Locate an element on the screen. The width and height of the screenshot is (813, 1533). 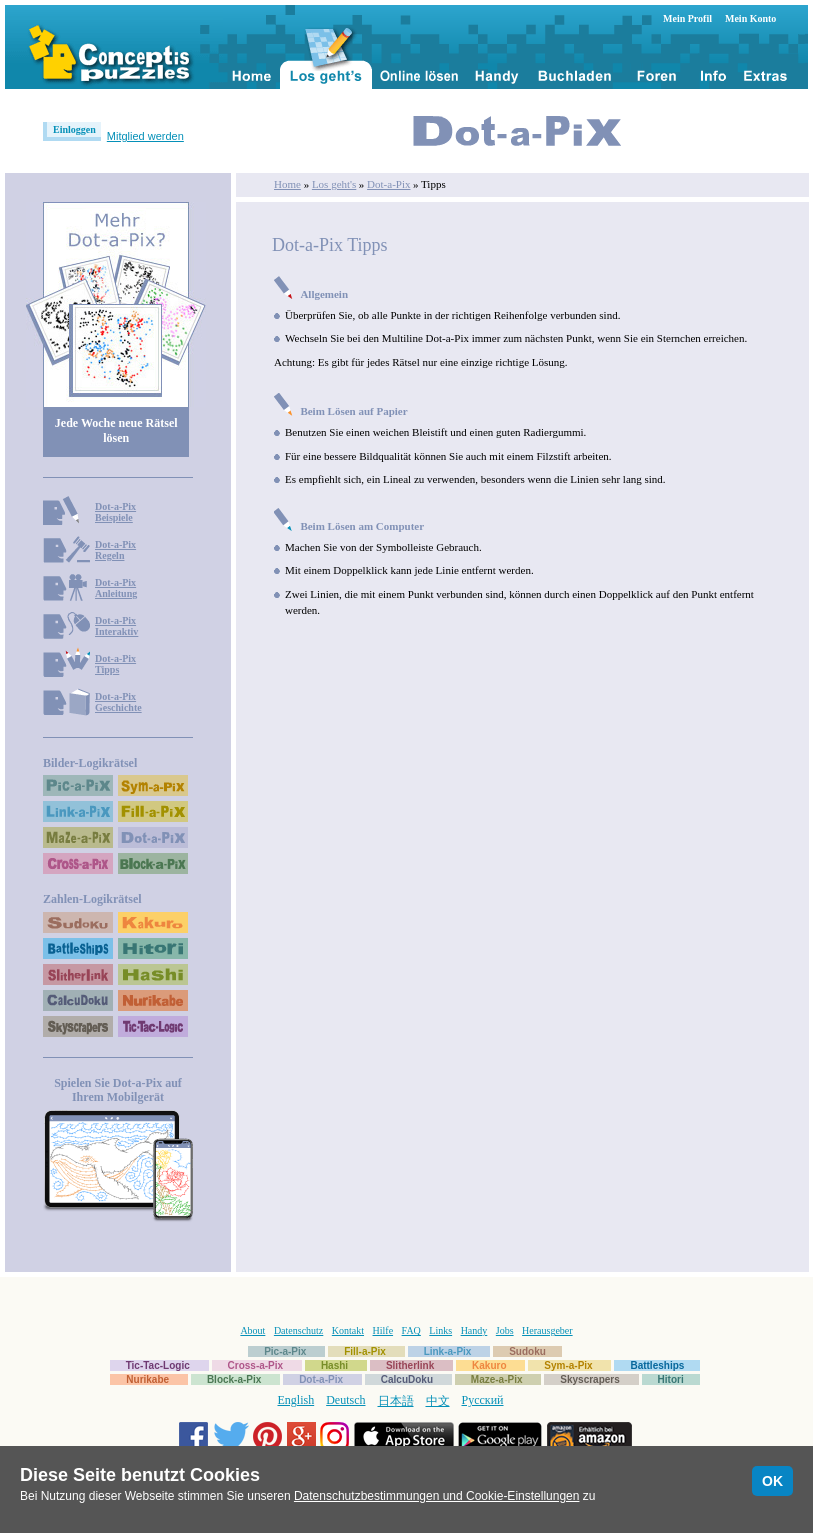
OK is located at coordinates (772, 1481).